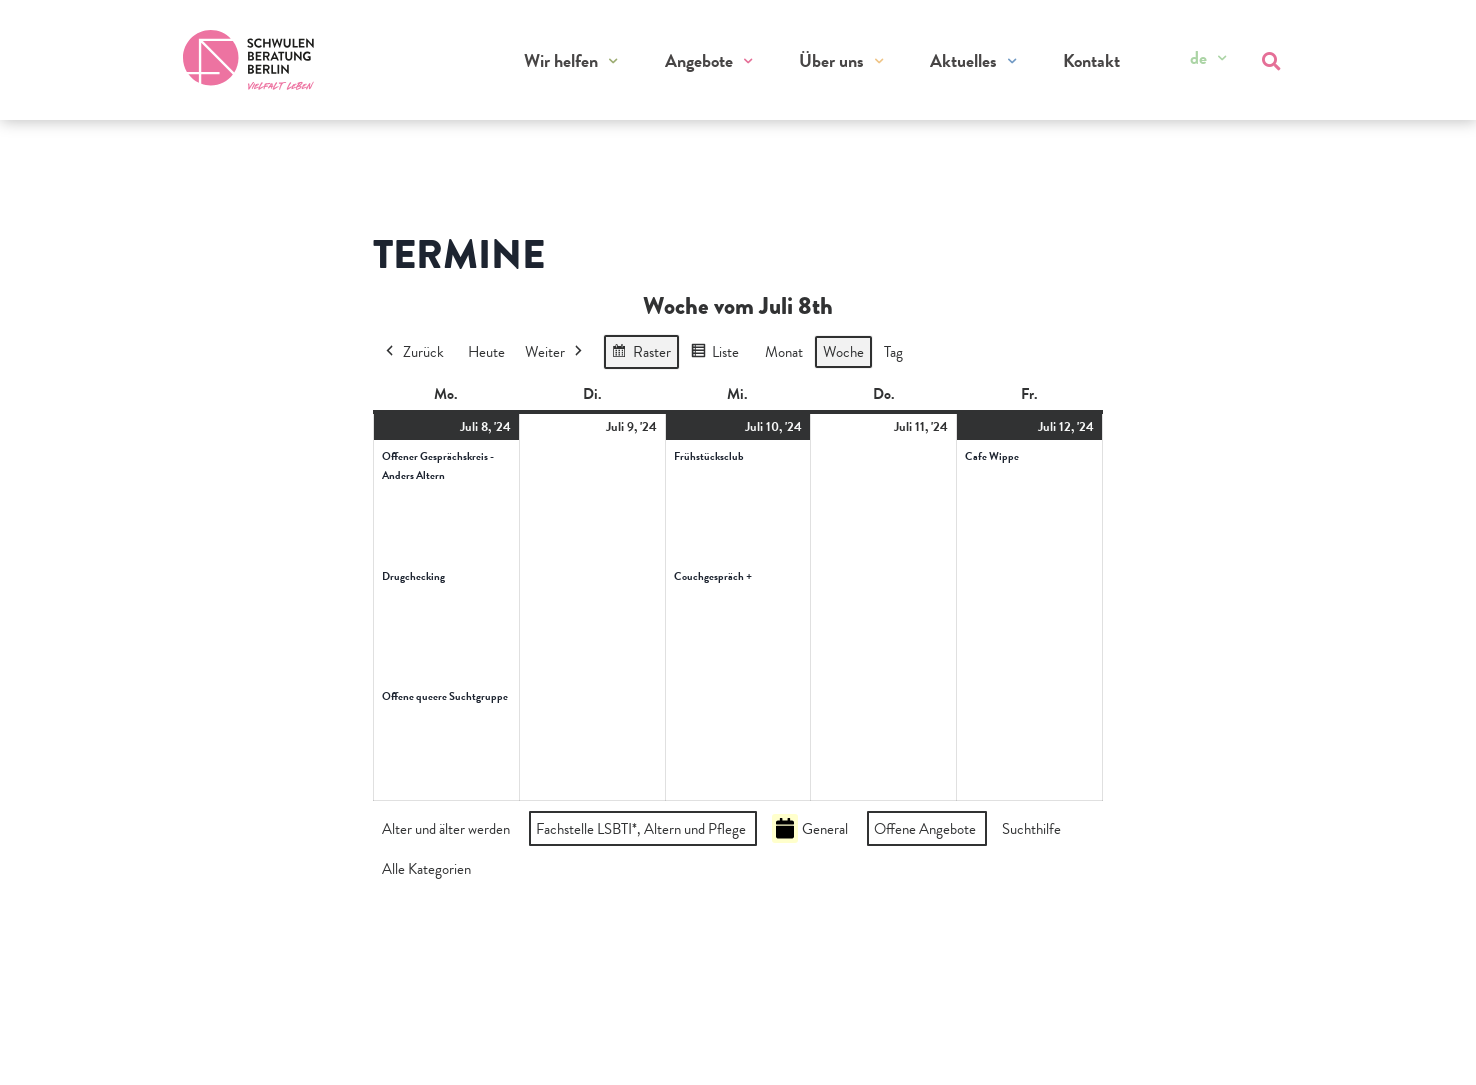  I want to click on General, so click(810, 828).